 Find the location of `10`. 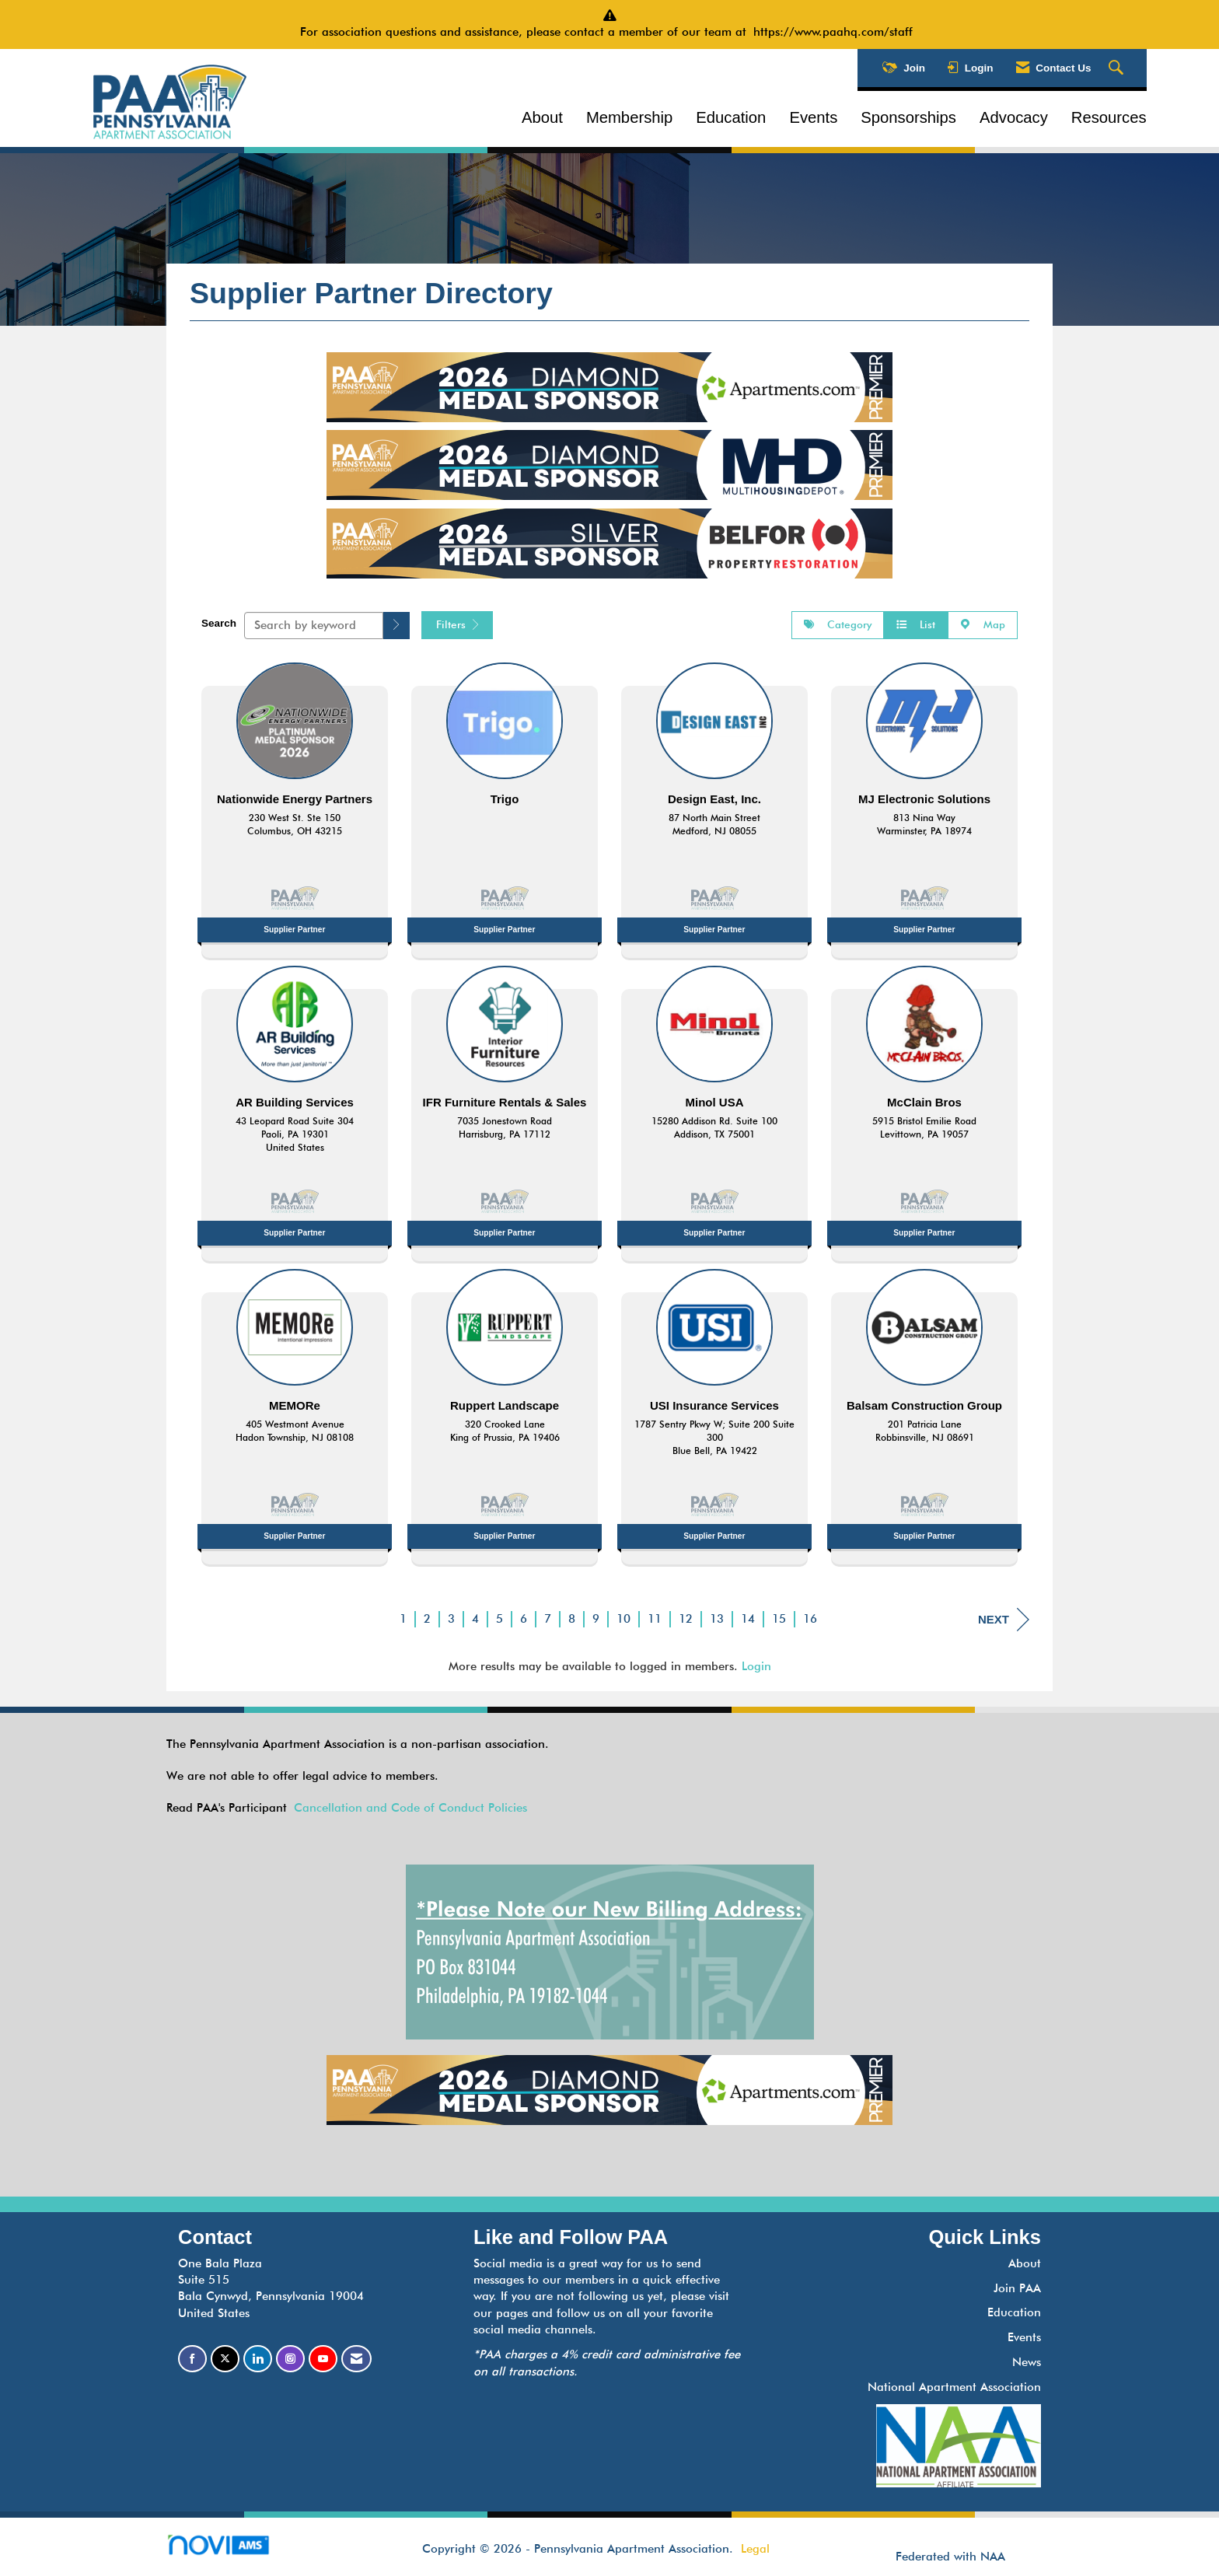

10 is located at coordinates (623, 1619).